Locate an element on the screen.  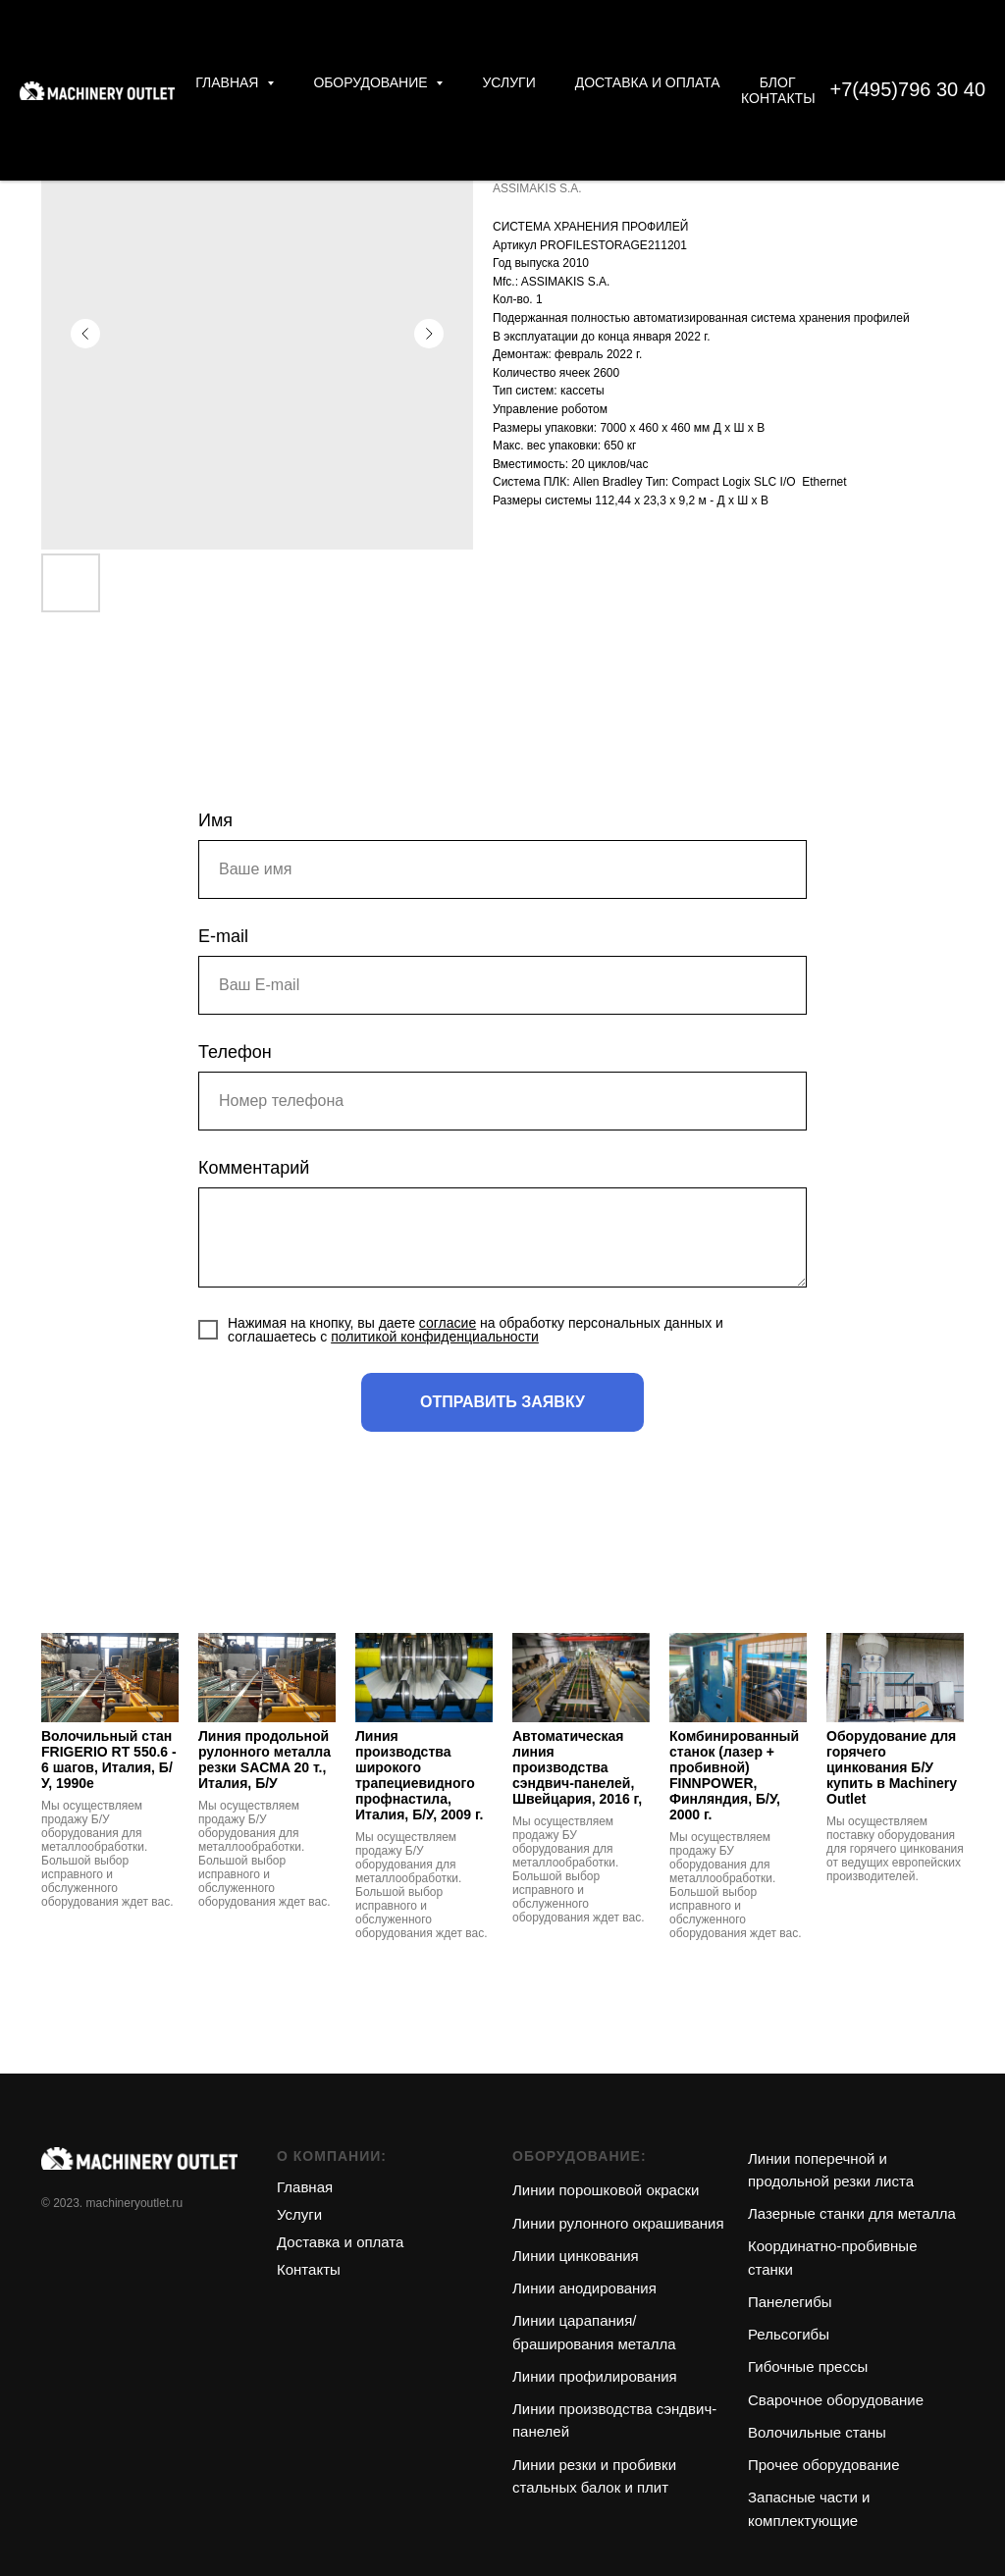
Услуги is located at coordinates (508, 82).